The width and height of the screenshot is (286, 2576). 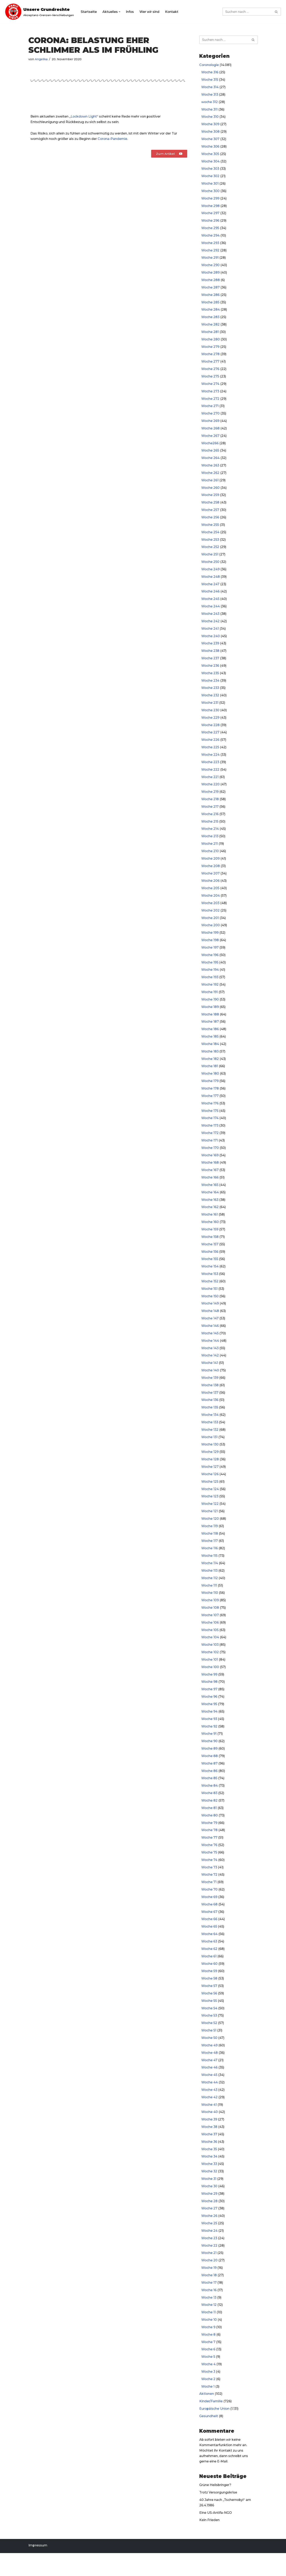 I want to click on Woche266, so click(x=210, y=447).